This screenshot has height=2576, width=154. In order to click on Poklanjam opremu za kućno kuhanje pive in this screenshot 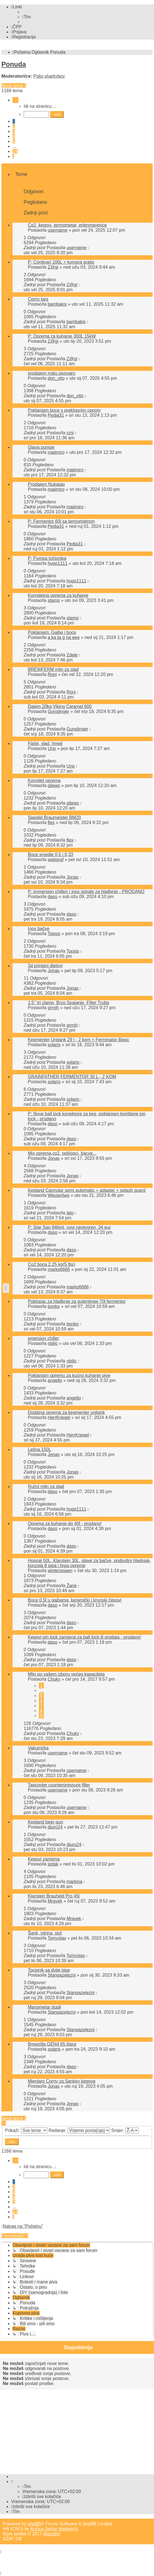, I will do `click(69, 1375)`.